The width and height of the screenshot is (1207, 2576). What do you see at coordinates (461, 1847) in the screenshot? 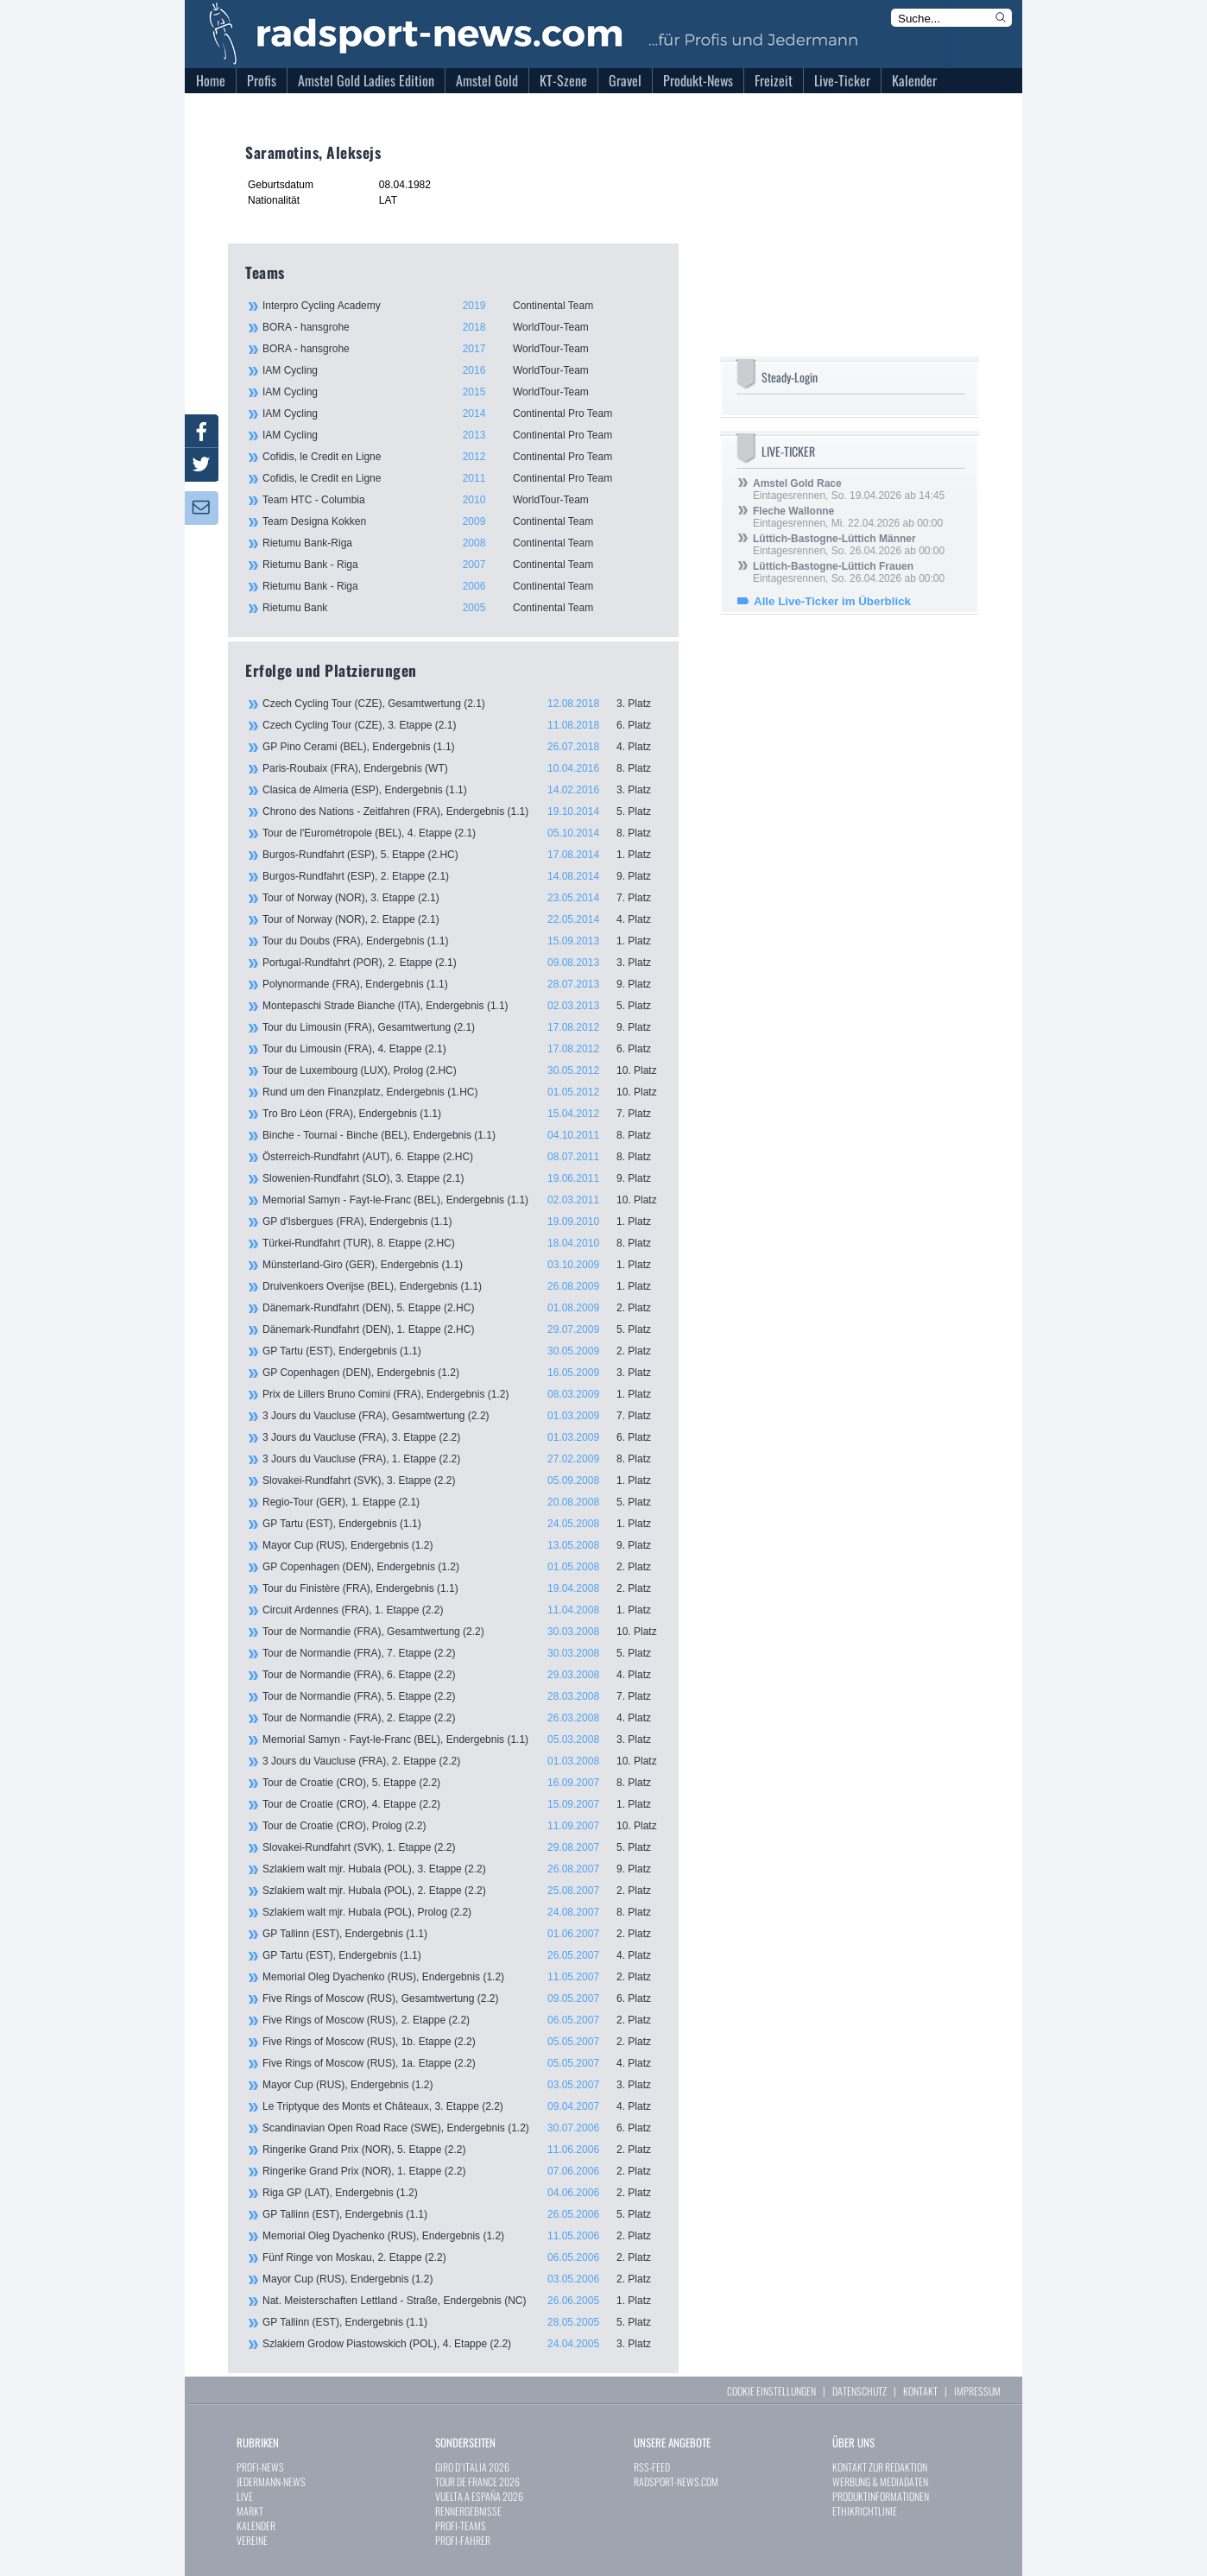
I see `Slovakei-Rundfahrt (SVK), 1. Etappe (2.2)` at bounding box center [461, 1847].